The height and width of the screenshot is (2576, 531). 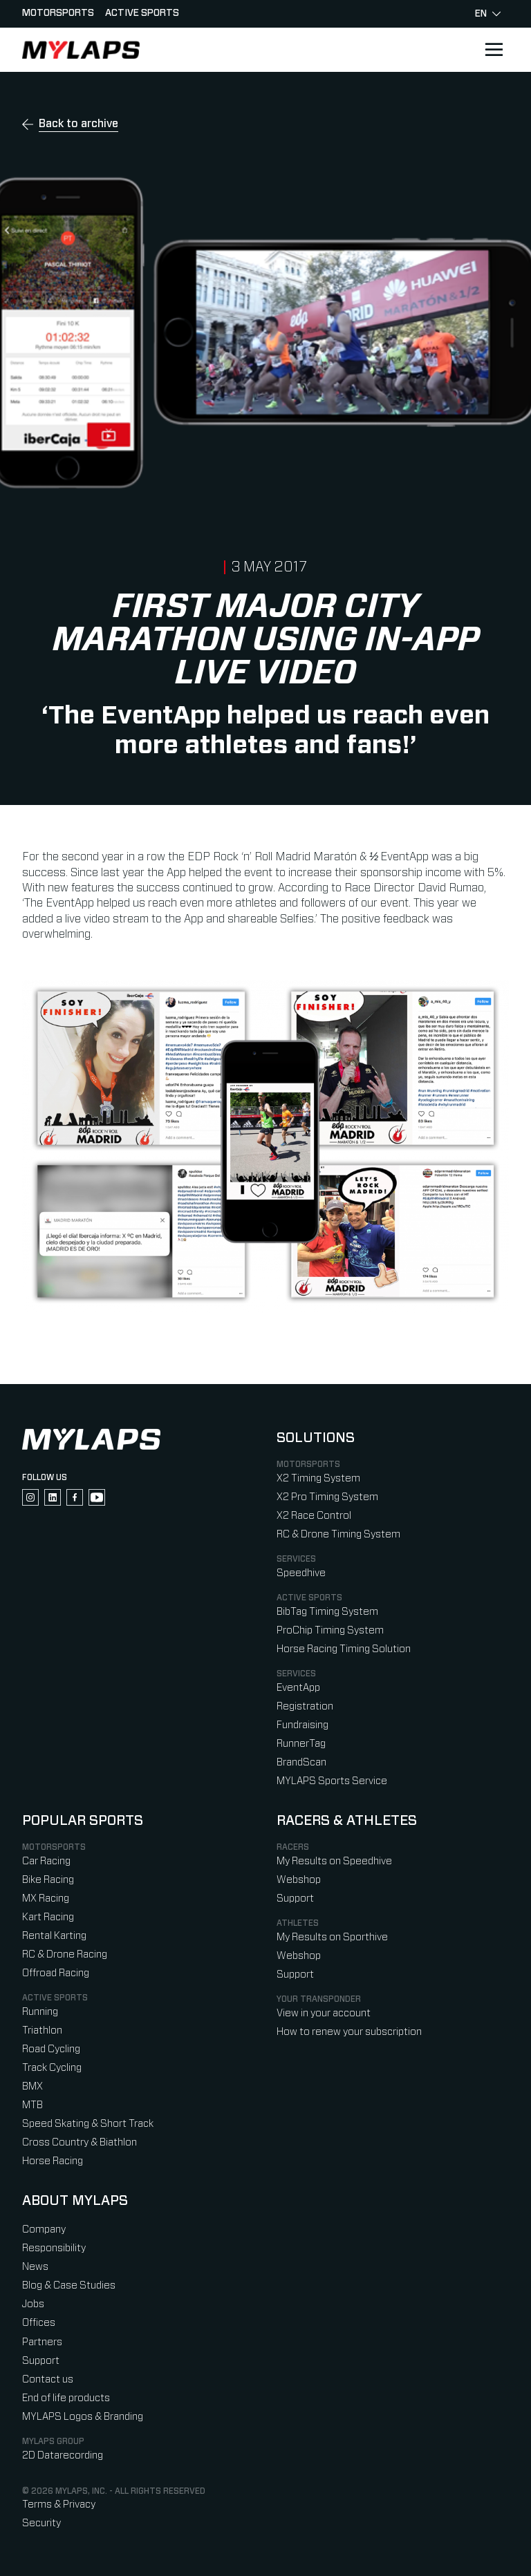 What do you see at coordinates (52, 2161) in the screenshot?
I see `Horse Racing` at bounding box center [52, 2161].